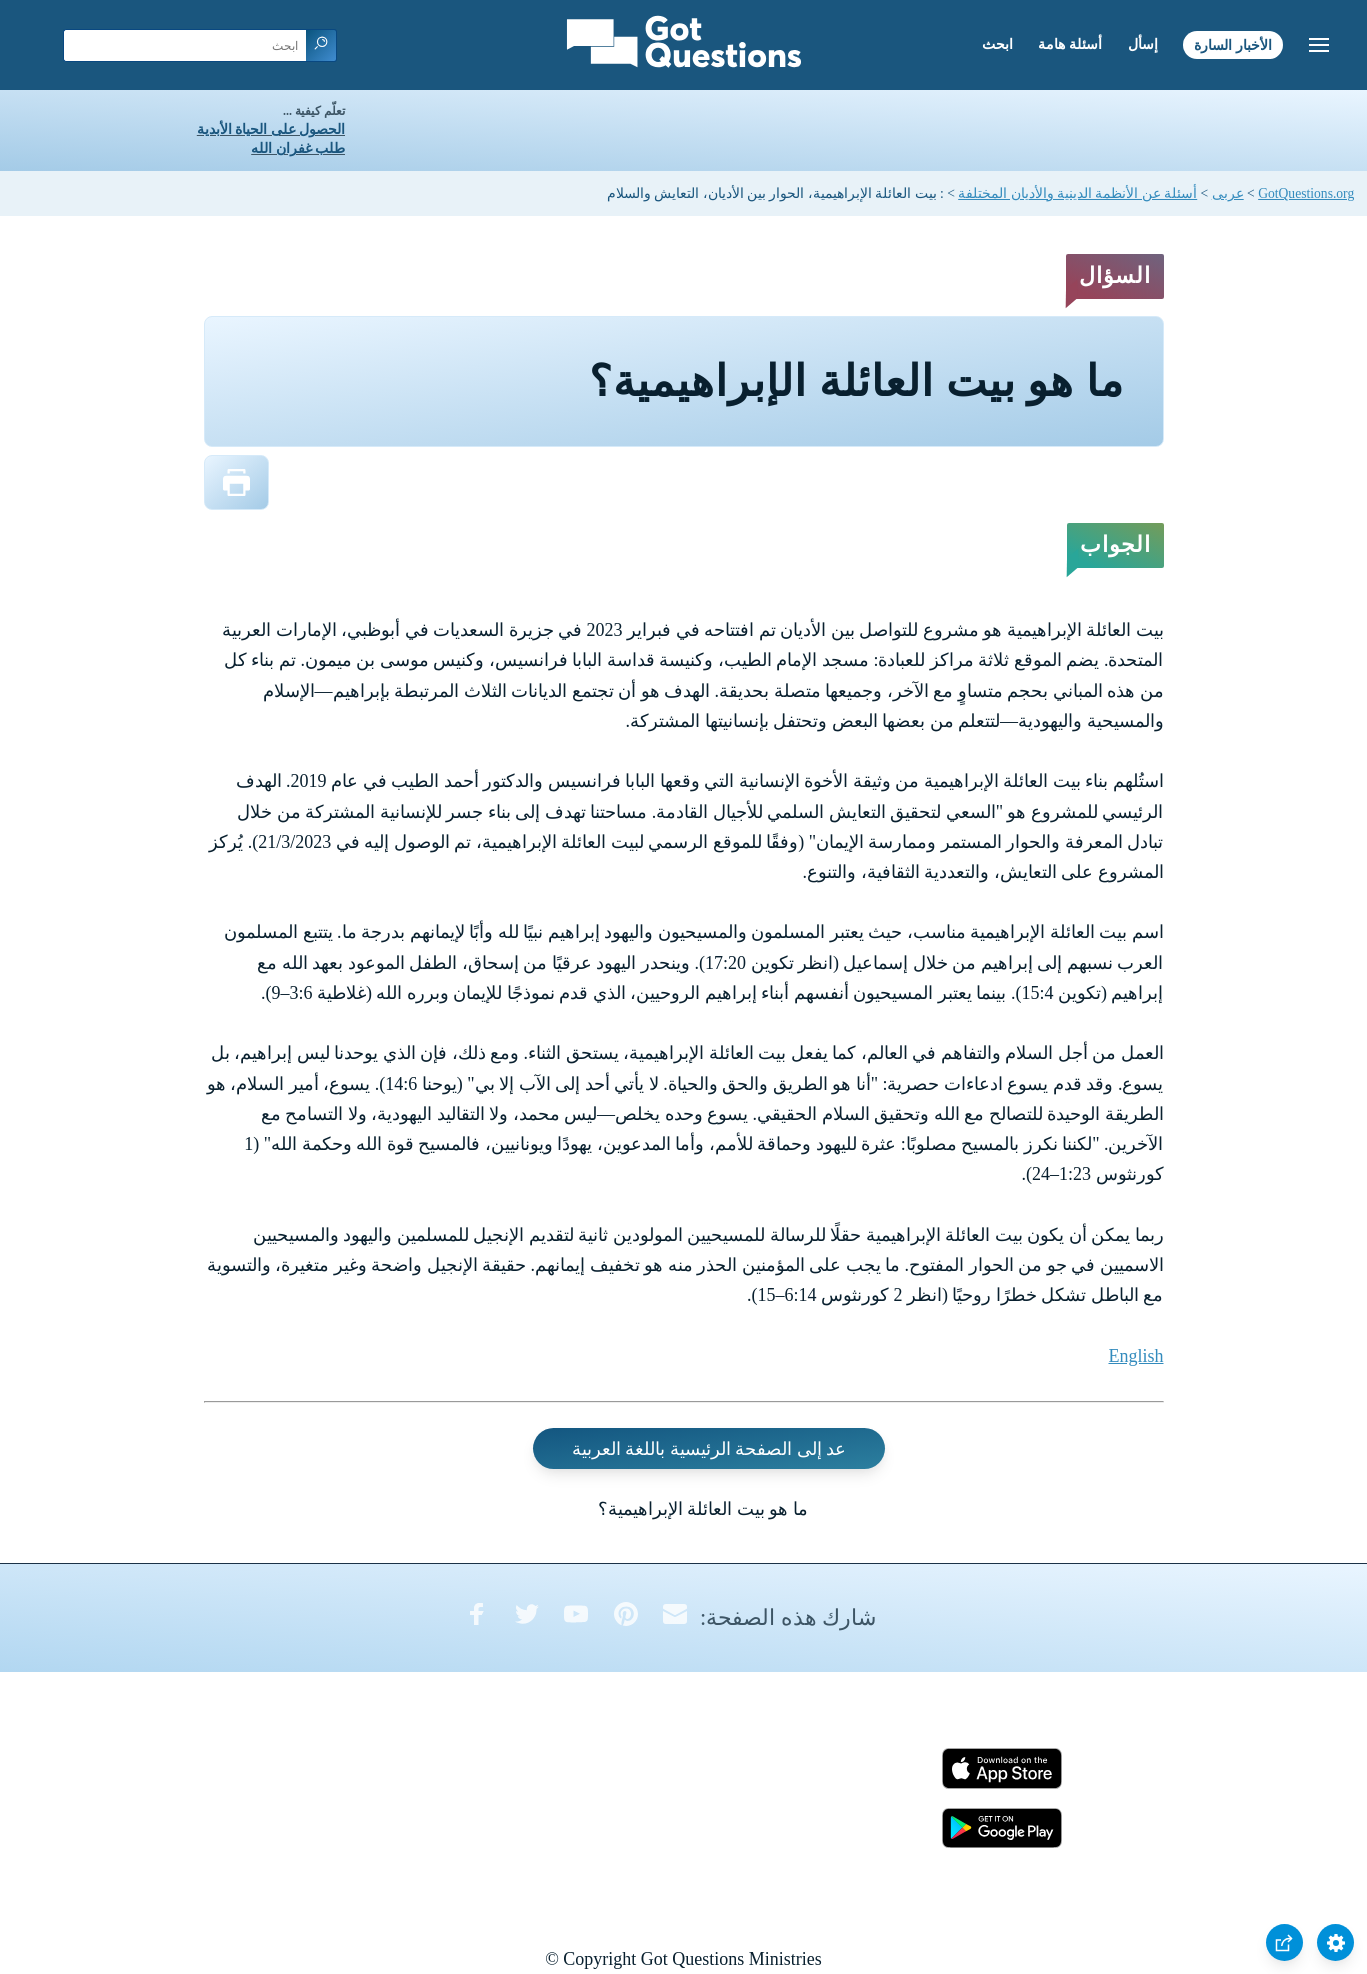 This screenshot has height=1974, width=1367. I want to click on الحصول على الحياة الأبدية, so click(271, 129).